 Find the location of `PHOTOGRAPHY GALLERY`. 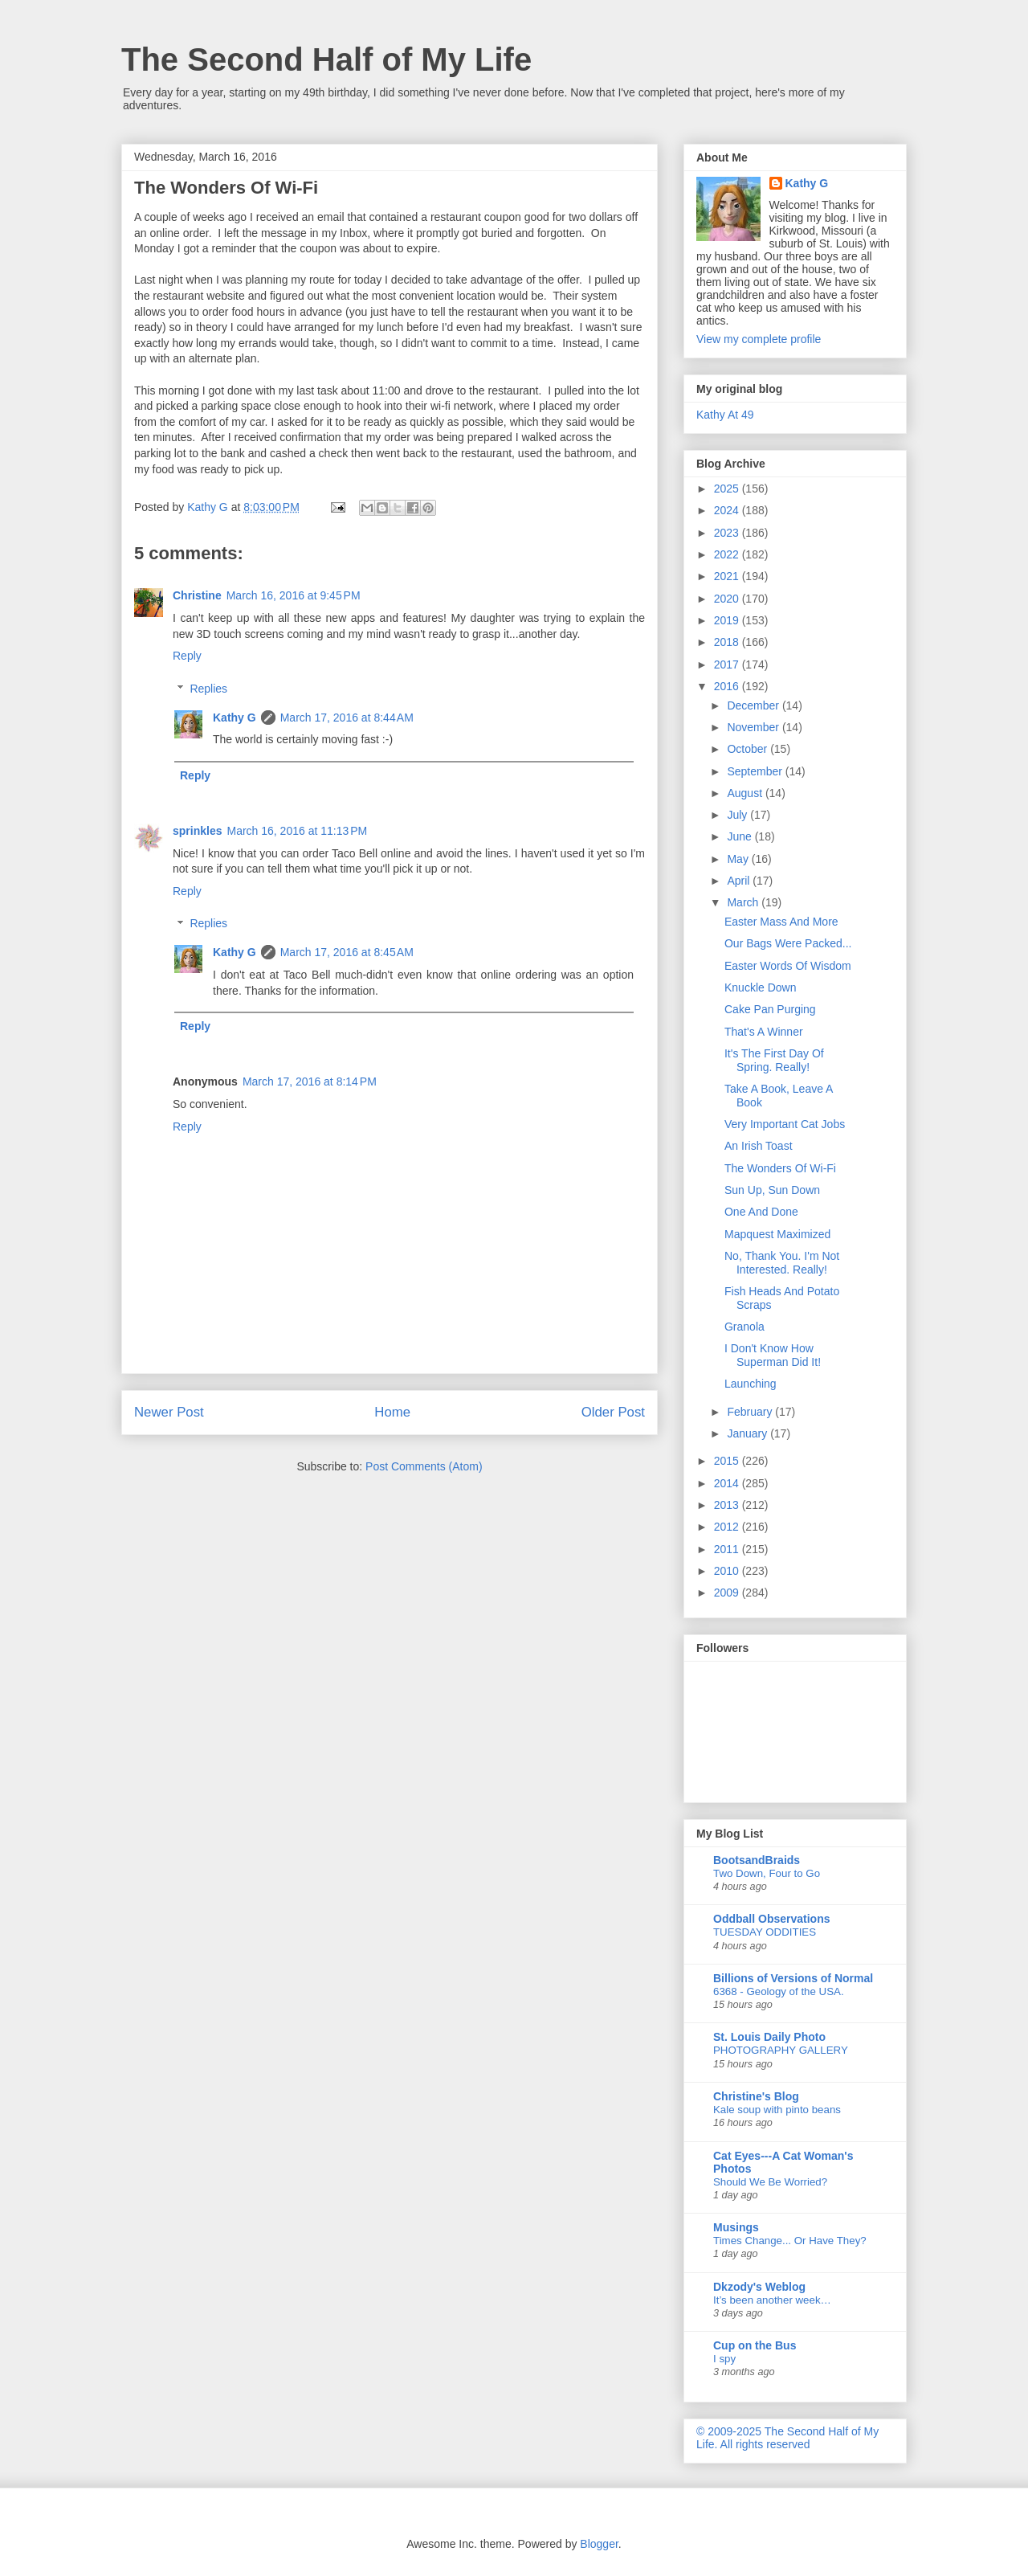

PHOTOGRAPHY GALLERY is located at coordinates (780, 2050).